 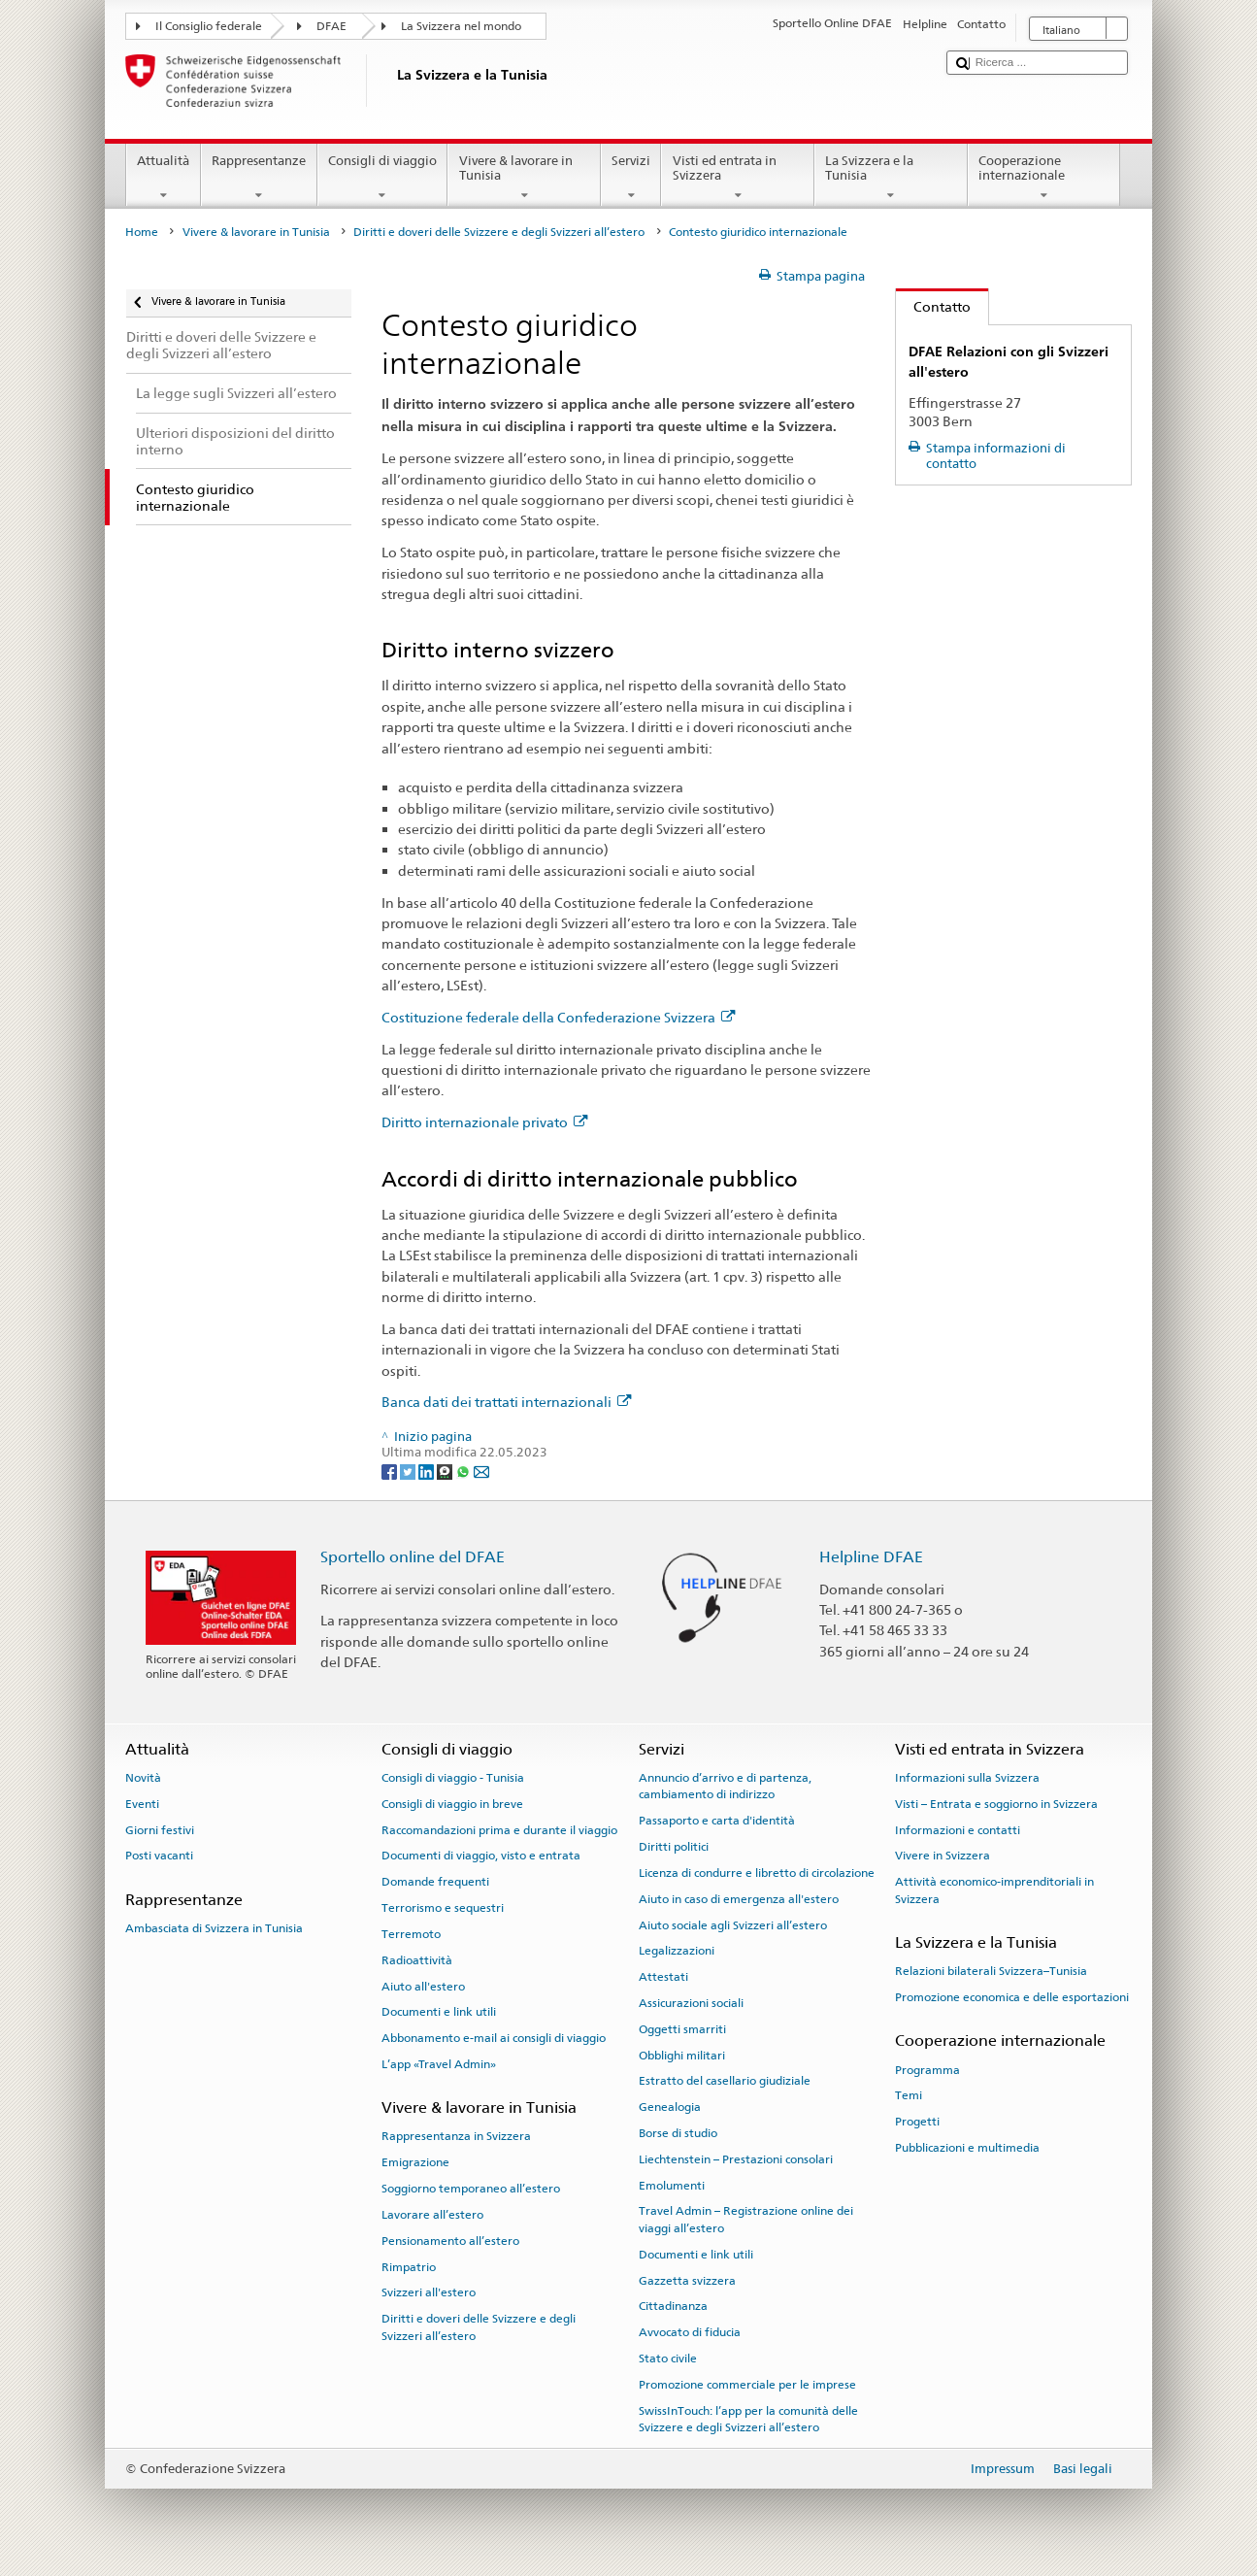 What do you see at coordinates (691, 2003) in the screenshot?
I see `Assicurazioni sociali` at bounding box center [691, 2003].